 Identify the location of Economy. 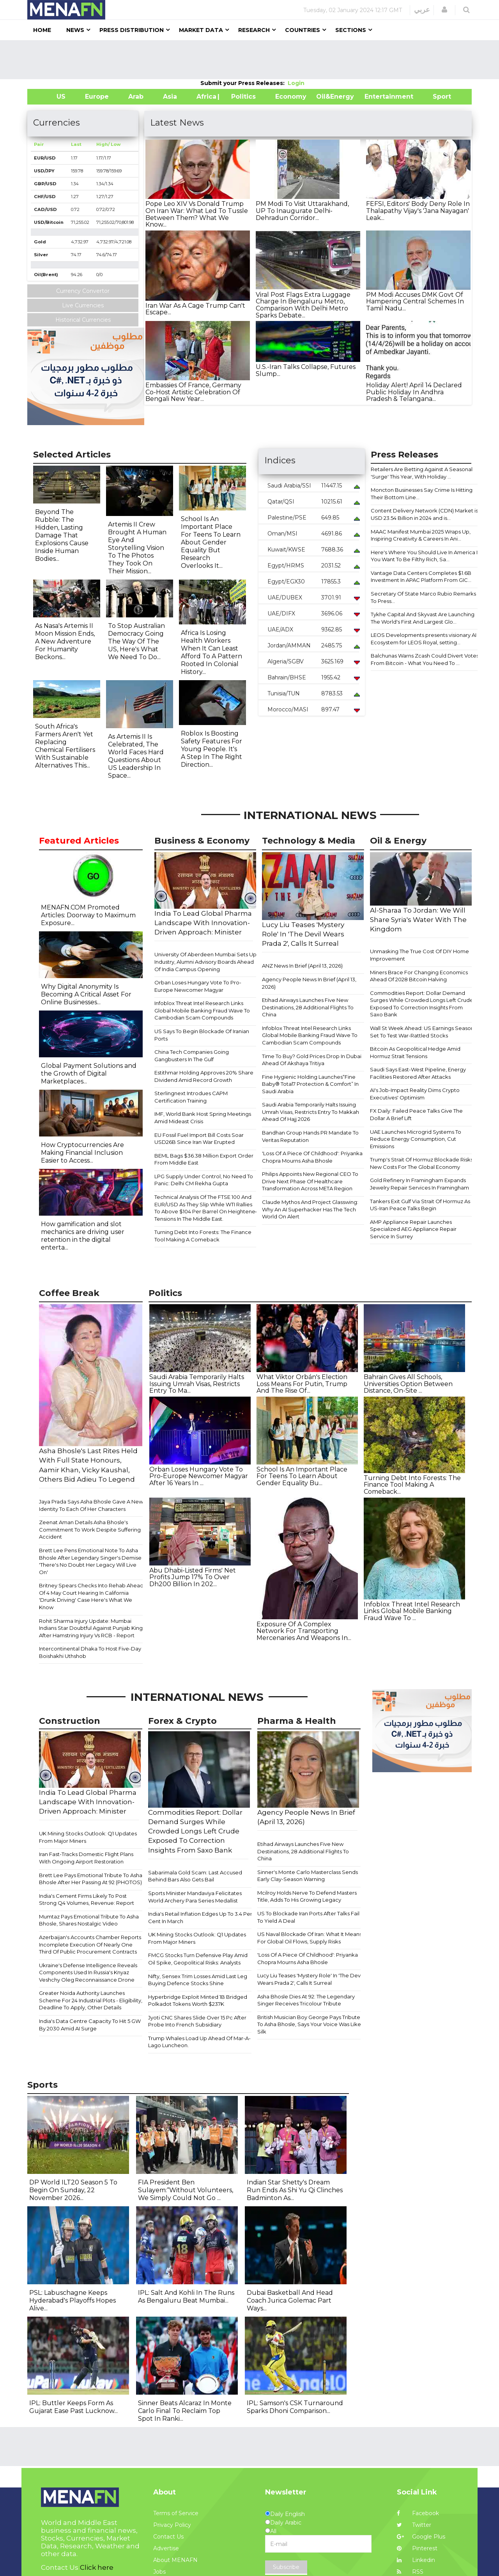
(290, 96).